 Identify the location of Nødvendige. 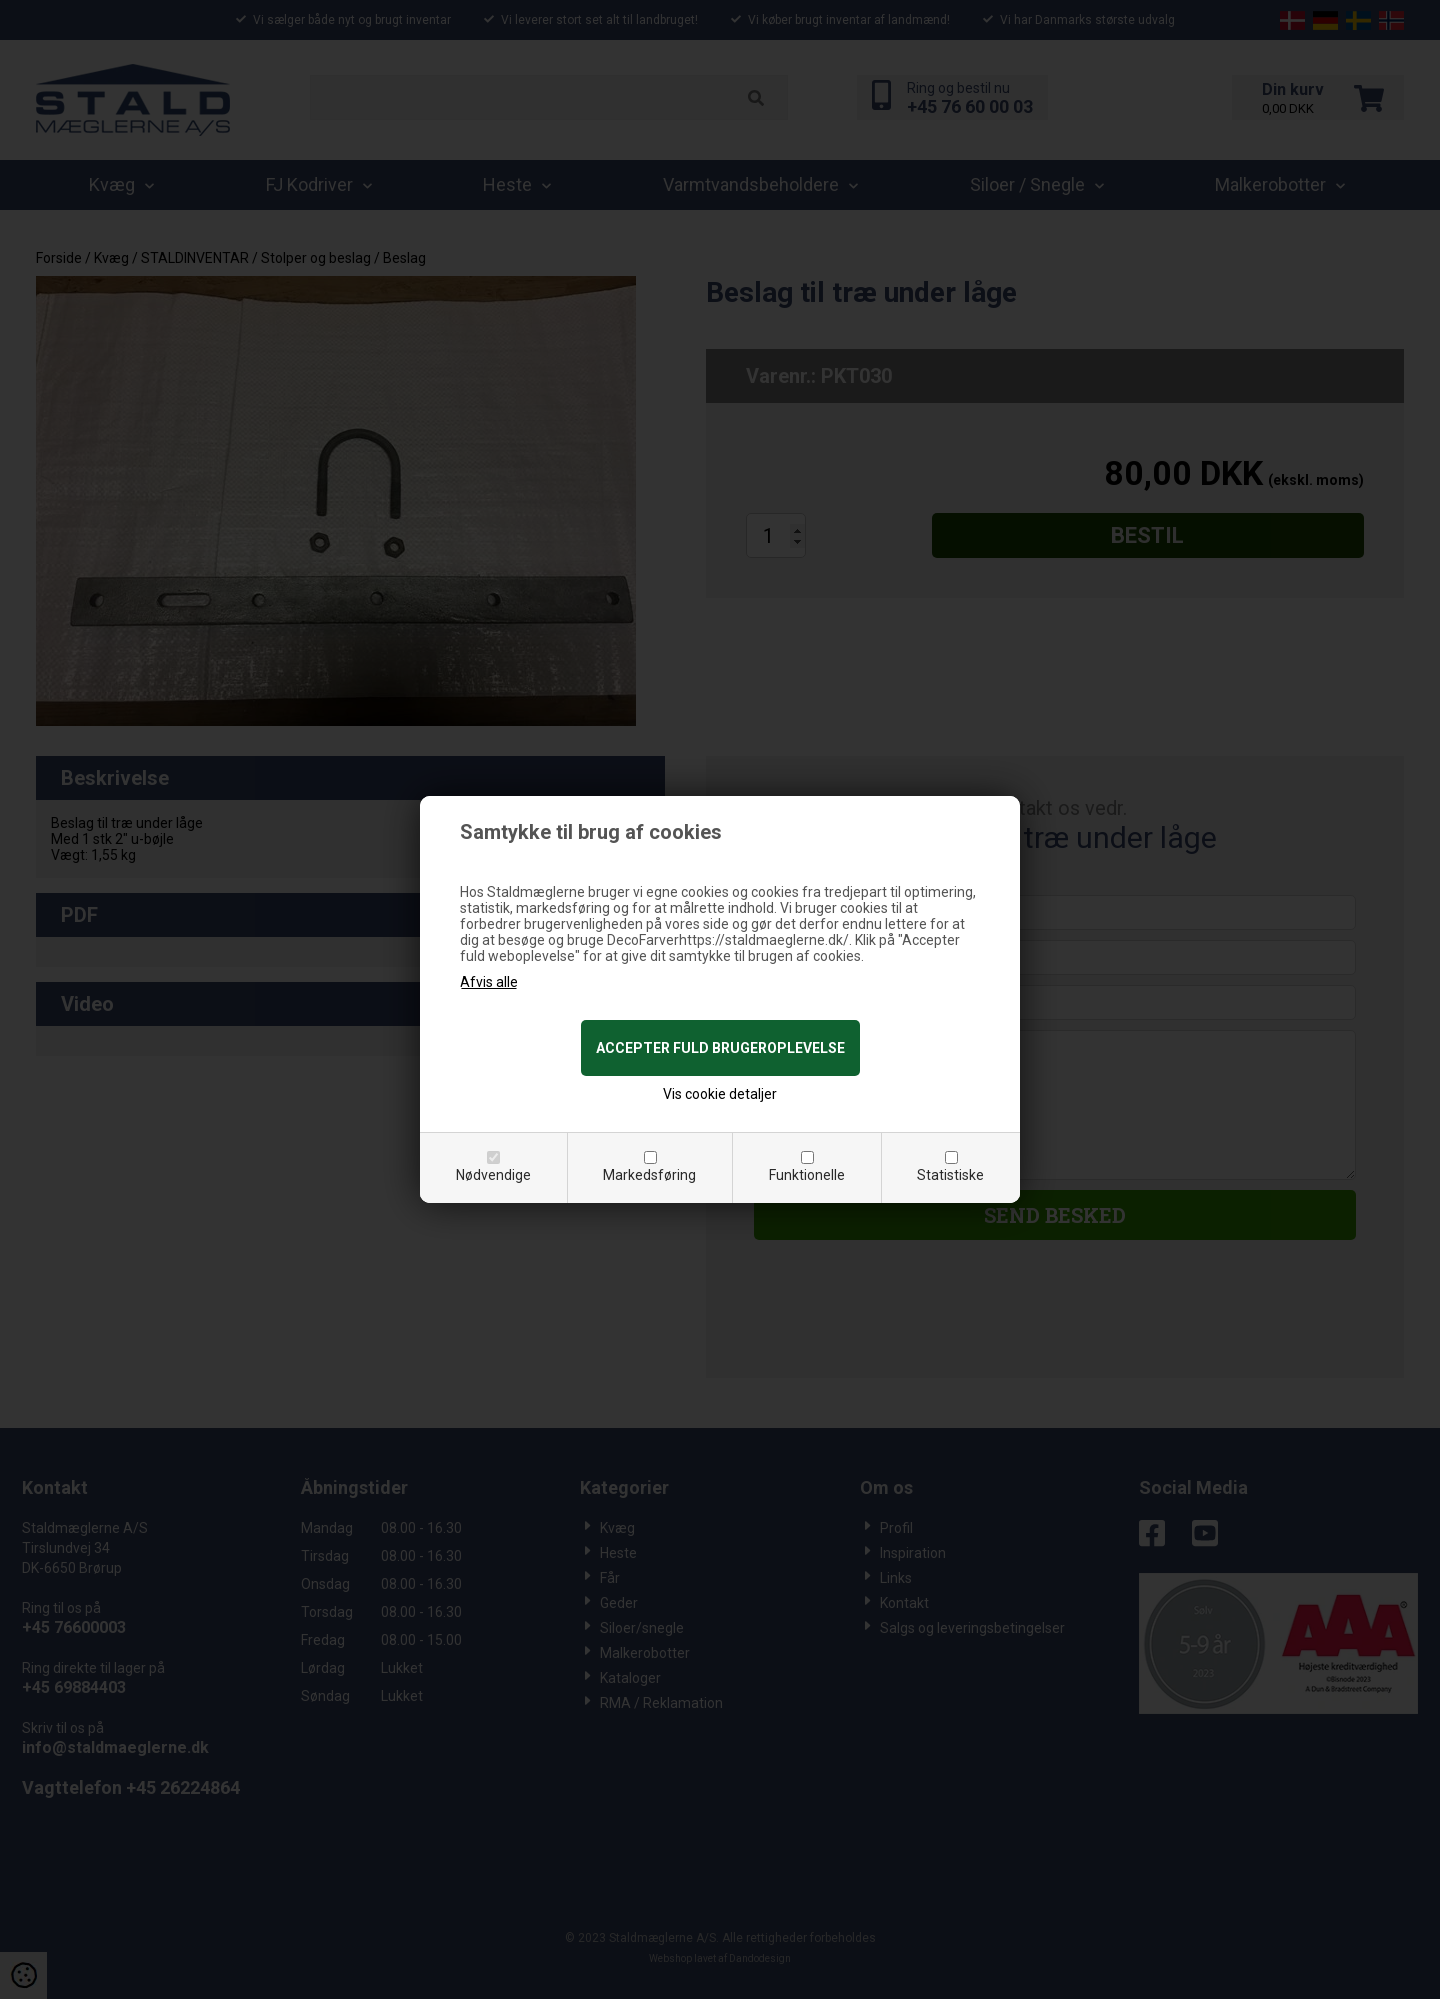
(493, 1175).